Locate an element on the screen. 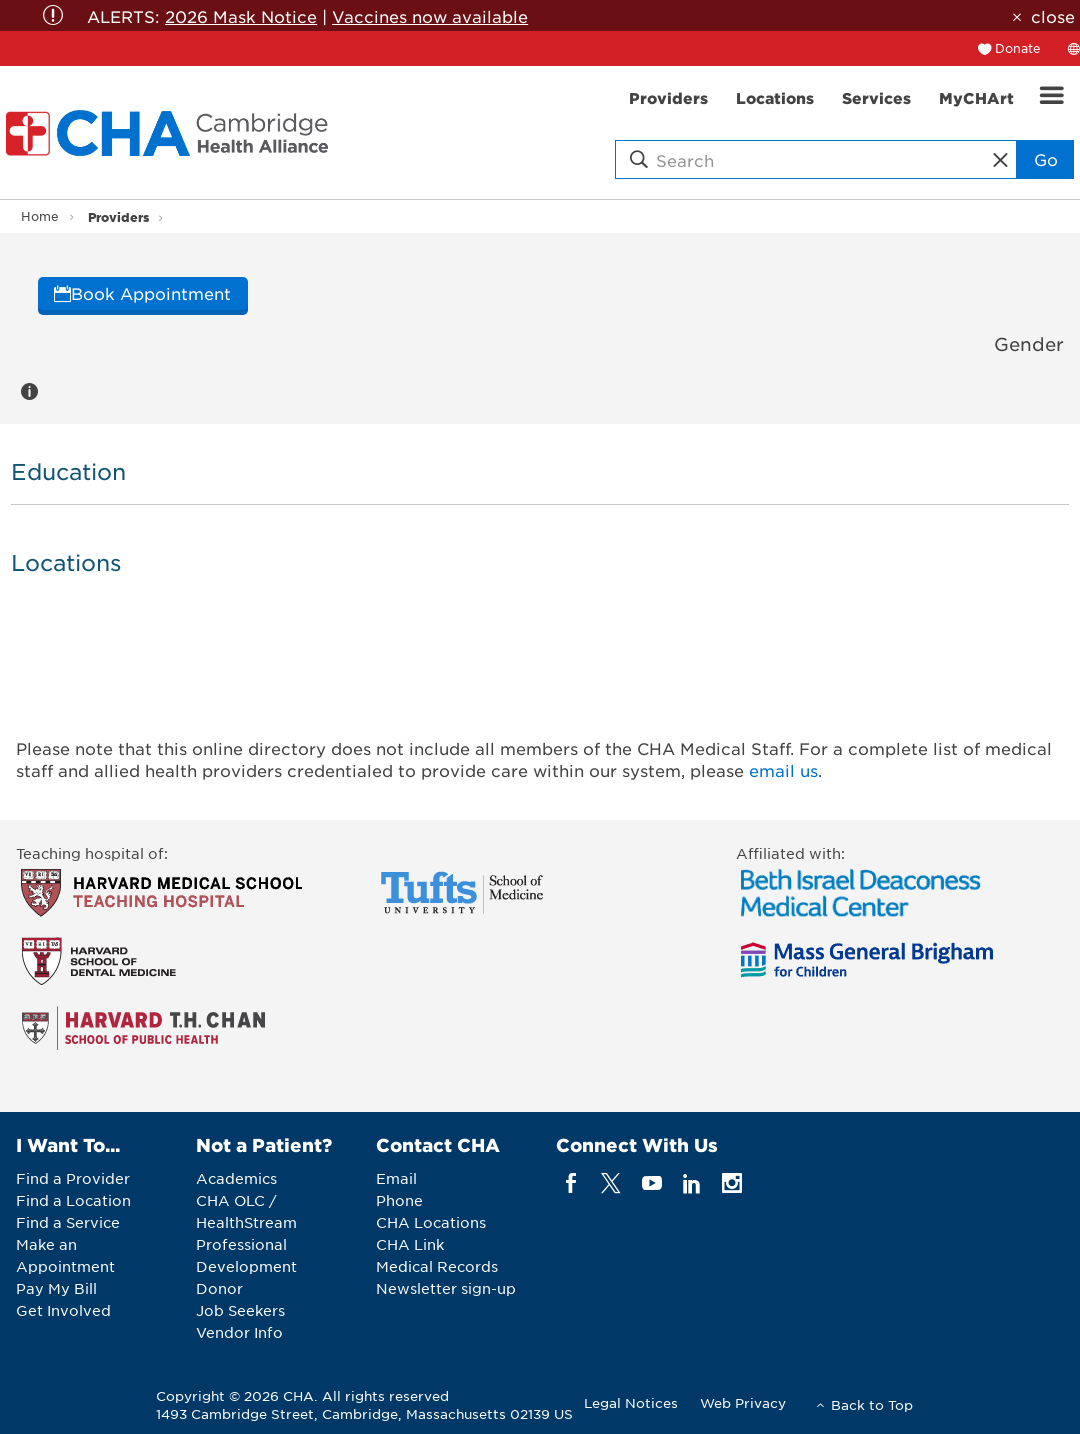 This screenshot has width=1080, height=1434. Find a Location is located at coordinates (73, 1200).